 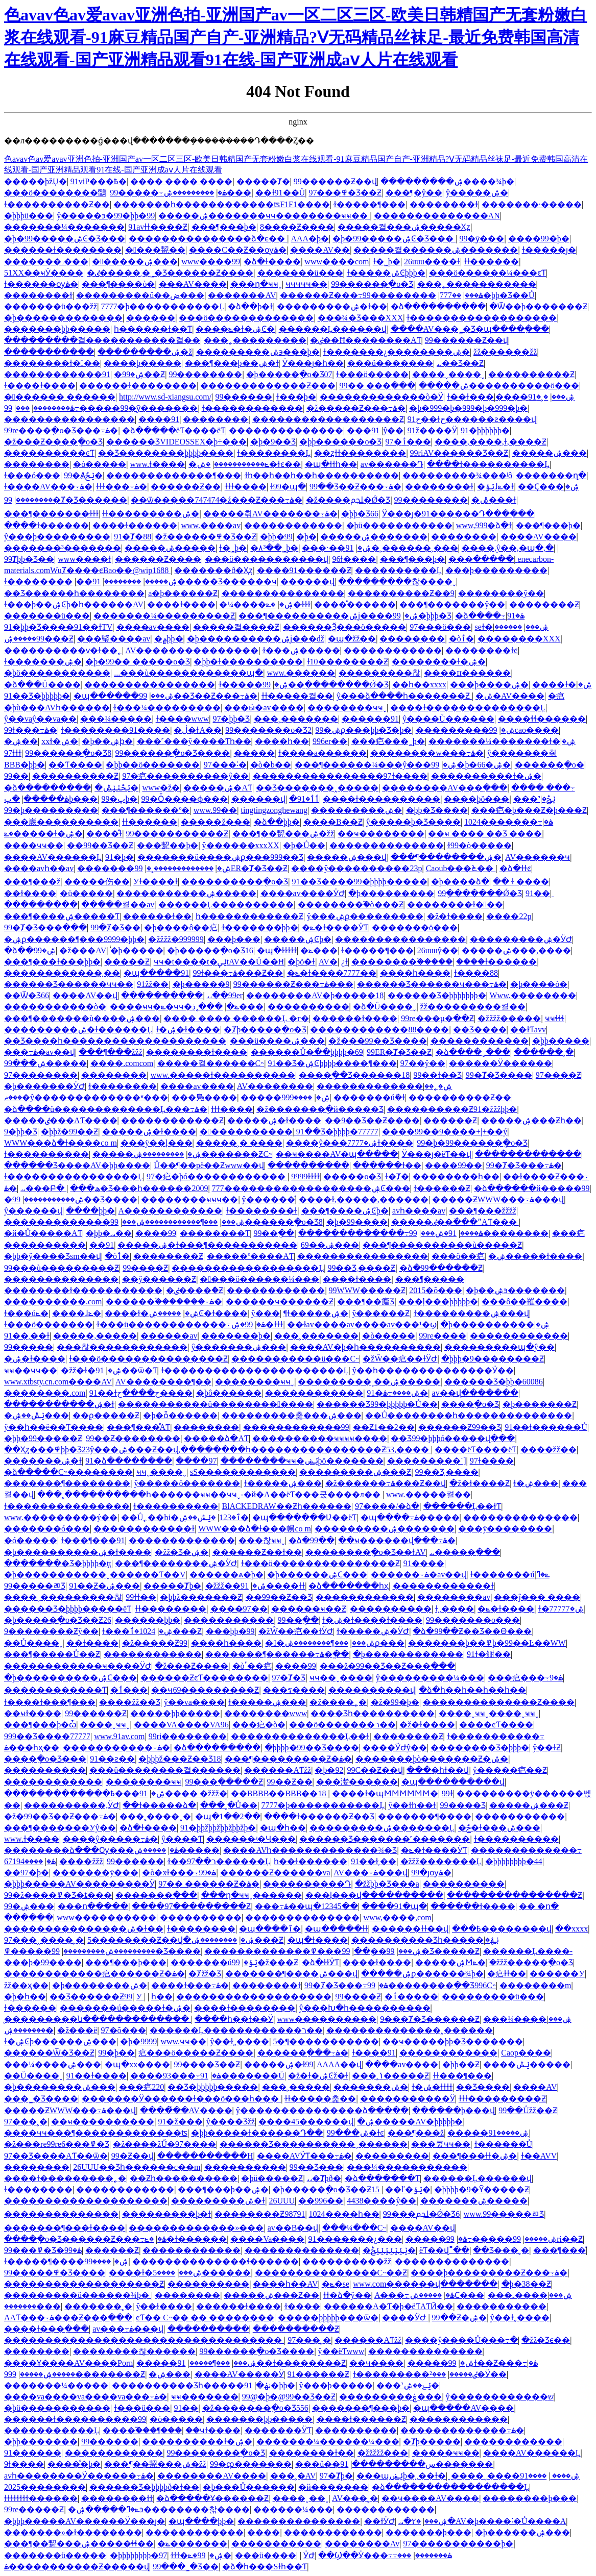 I want to click on 色avav色av爱avav亚洲色拍-亚洲国产av一区二区三区-欧美日韩精国产无套粉嫩白浆在线观看-91麻豆精品国产自产-亚洲精品?Ⅴ无码精品丝袜足-最近免费韩国高清在线观看-国产亚洲精品观看91在线-国产亚洲成aⅴ人片在线观看, so click(x=295, y=37).